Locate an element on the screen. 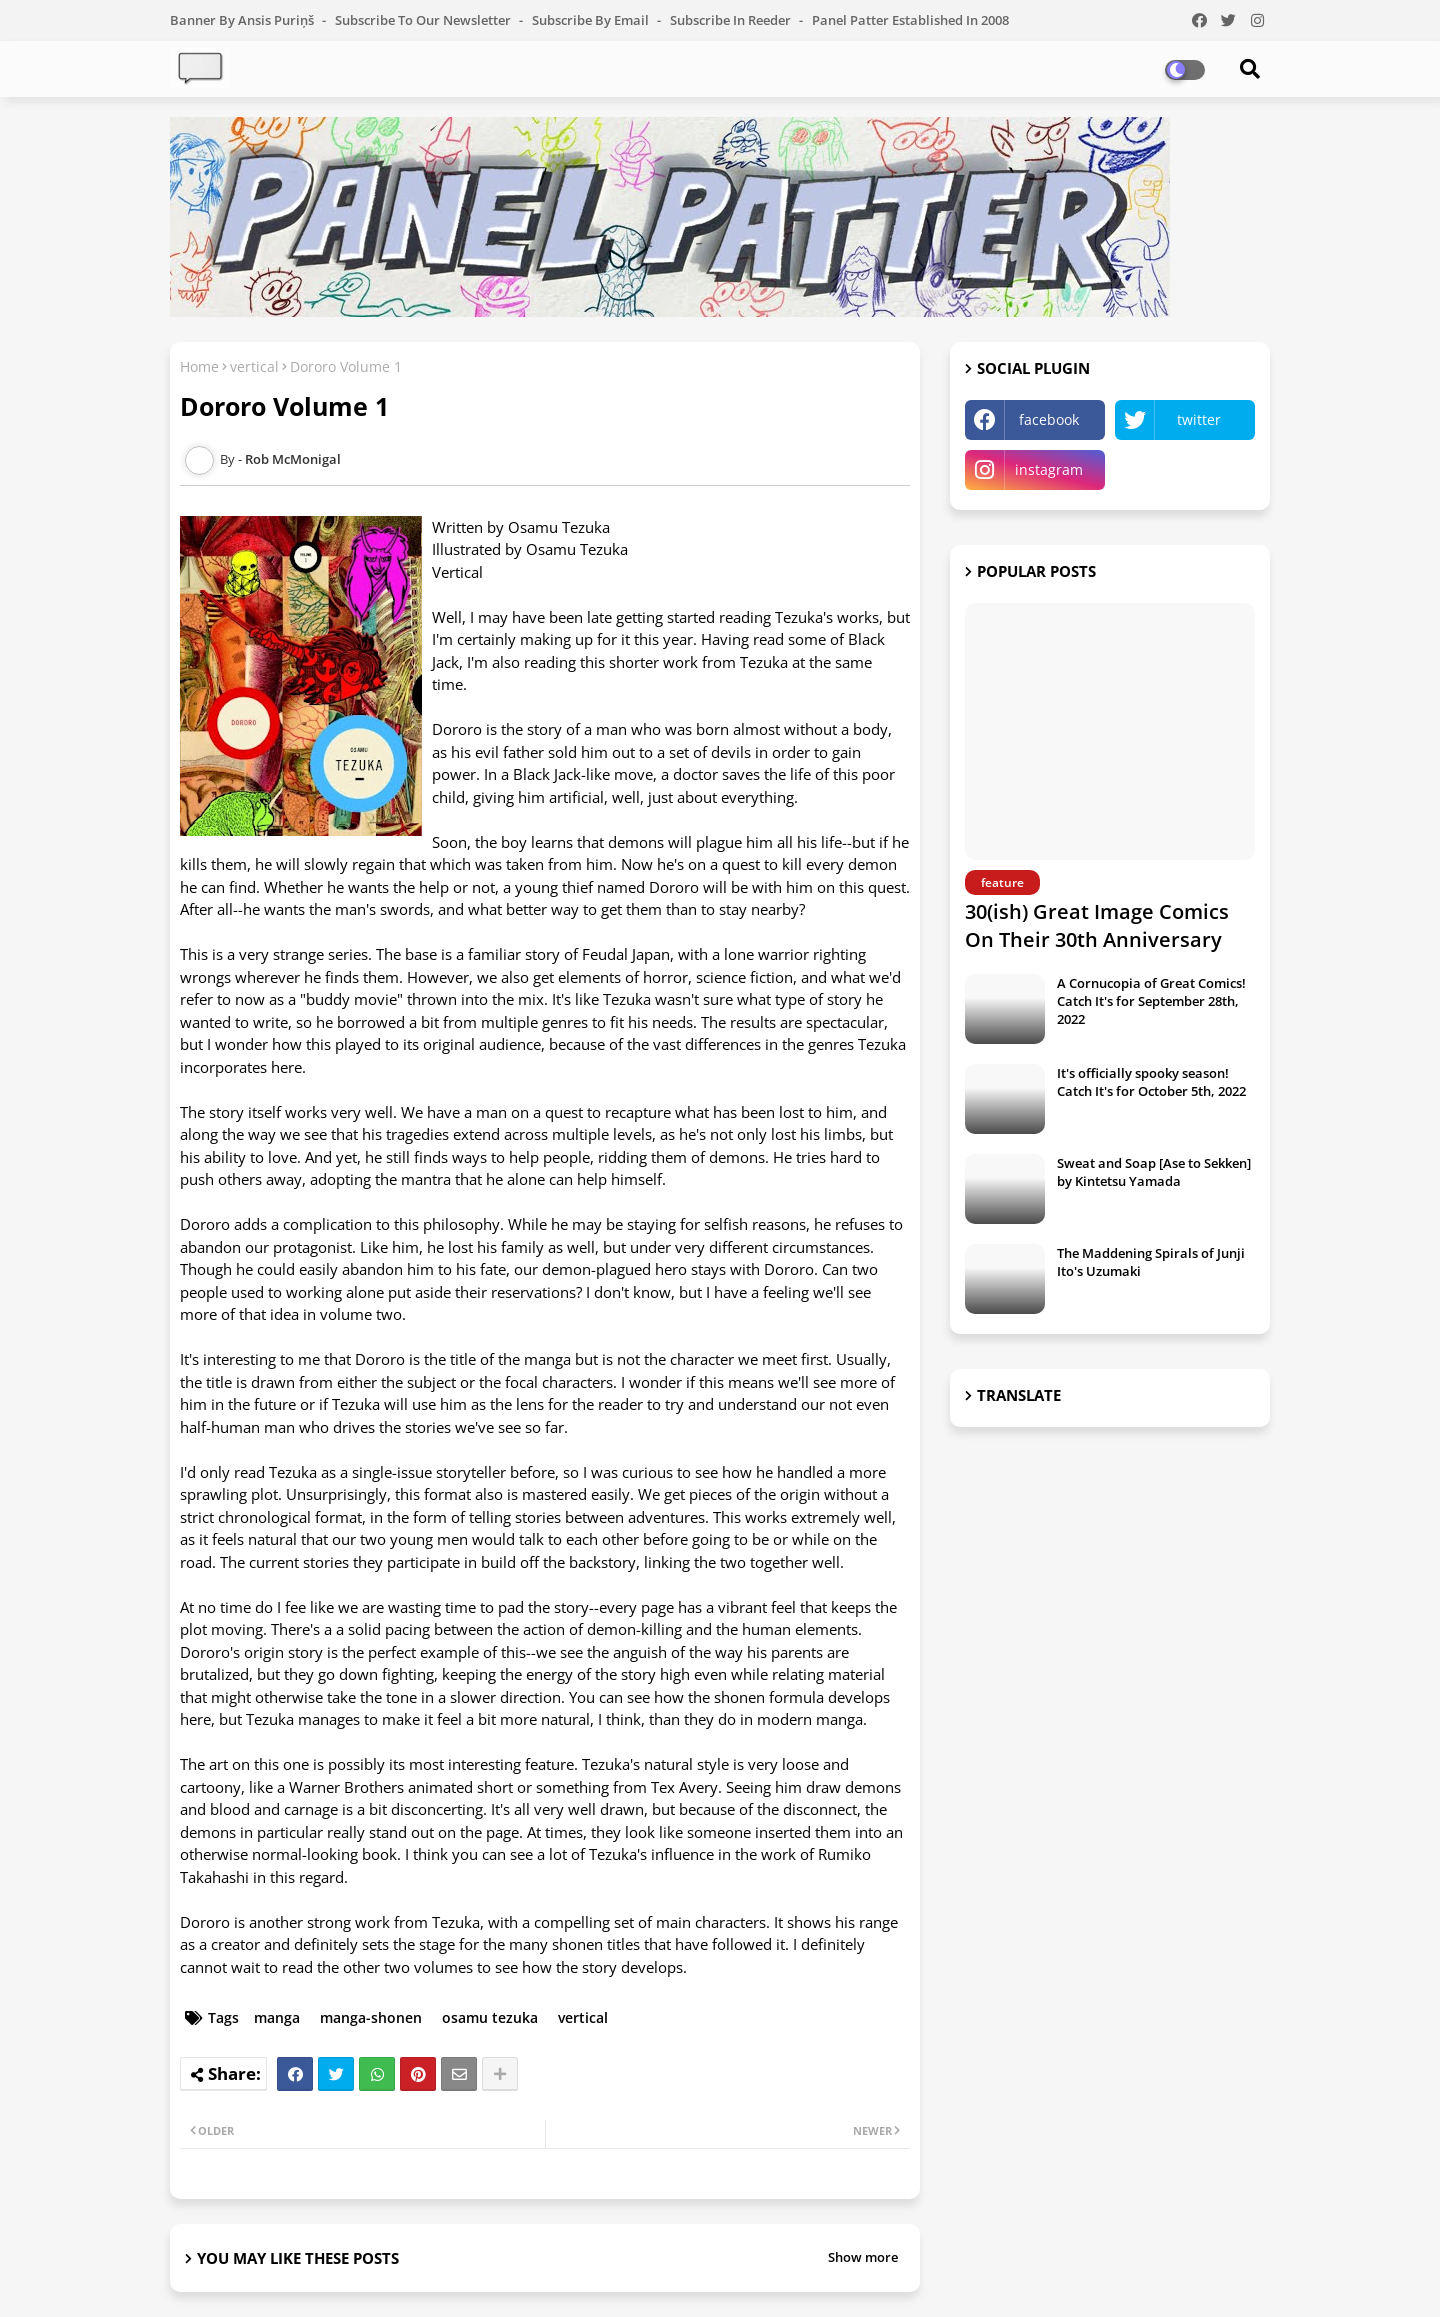 The image size is (1440, 2317). Home is located at coordinates (199, 366).